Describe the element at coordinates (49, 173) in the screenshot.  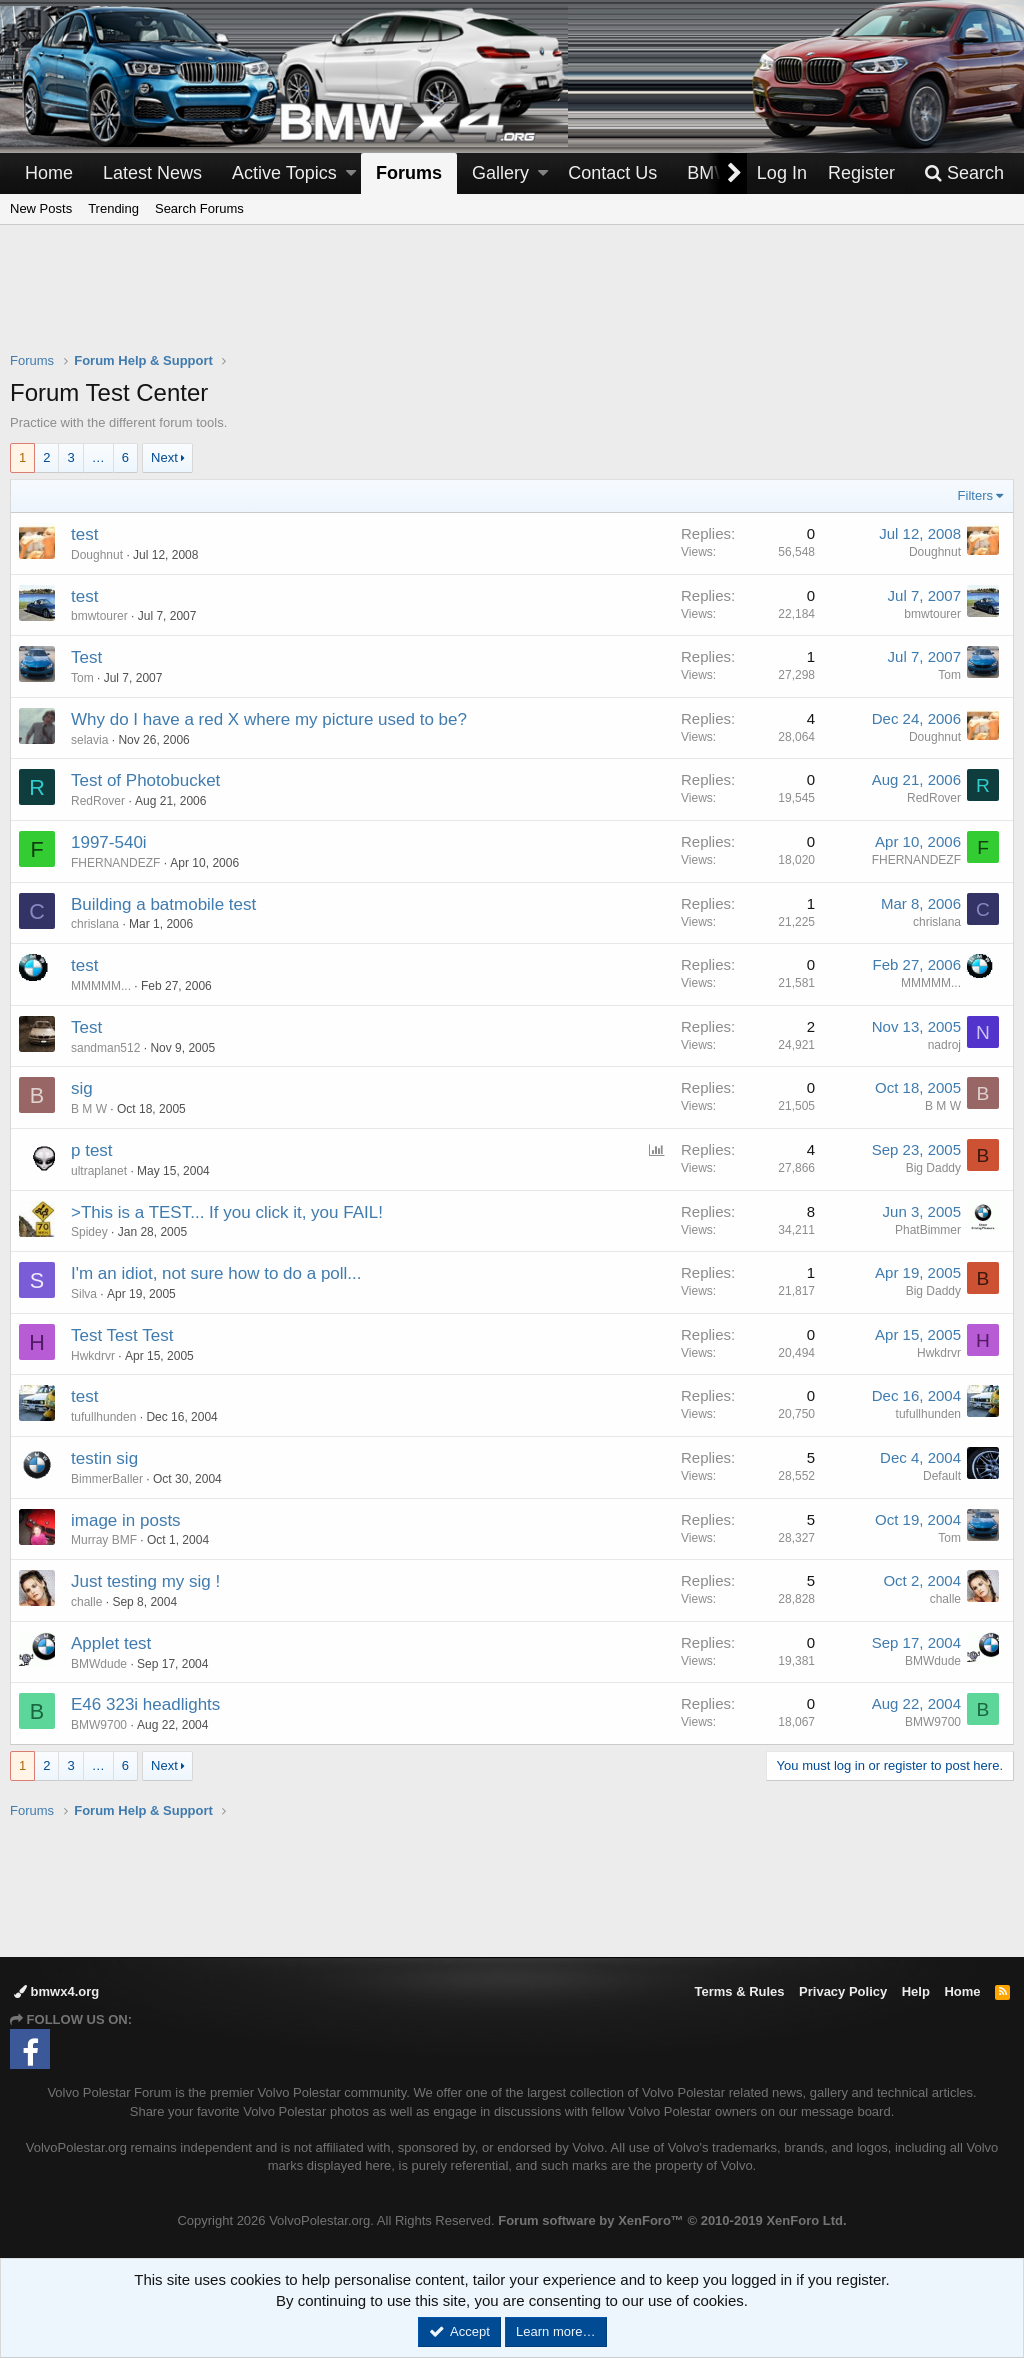
I see `Home` at that location.